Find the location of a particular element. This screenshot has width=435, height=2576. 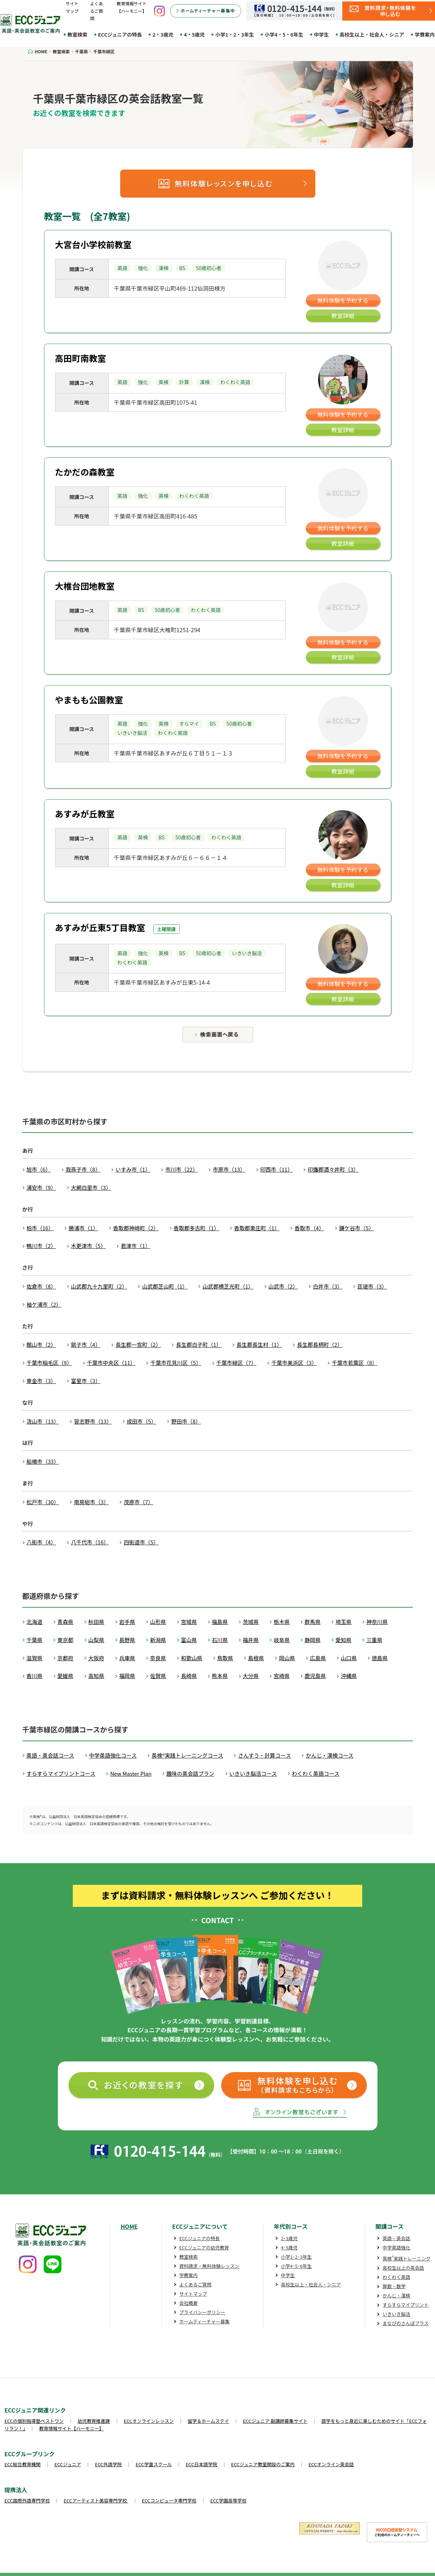

ECCジュニア教室開設のご案内 is located at coordinates (263, 2464).